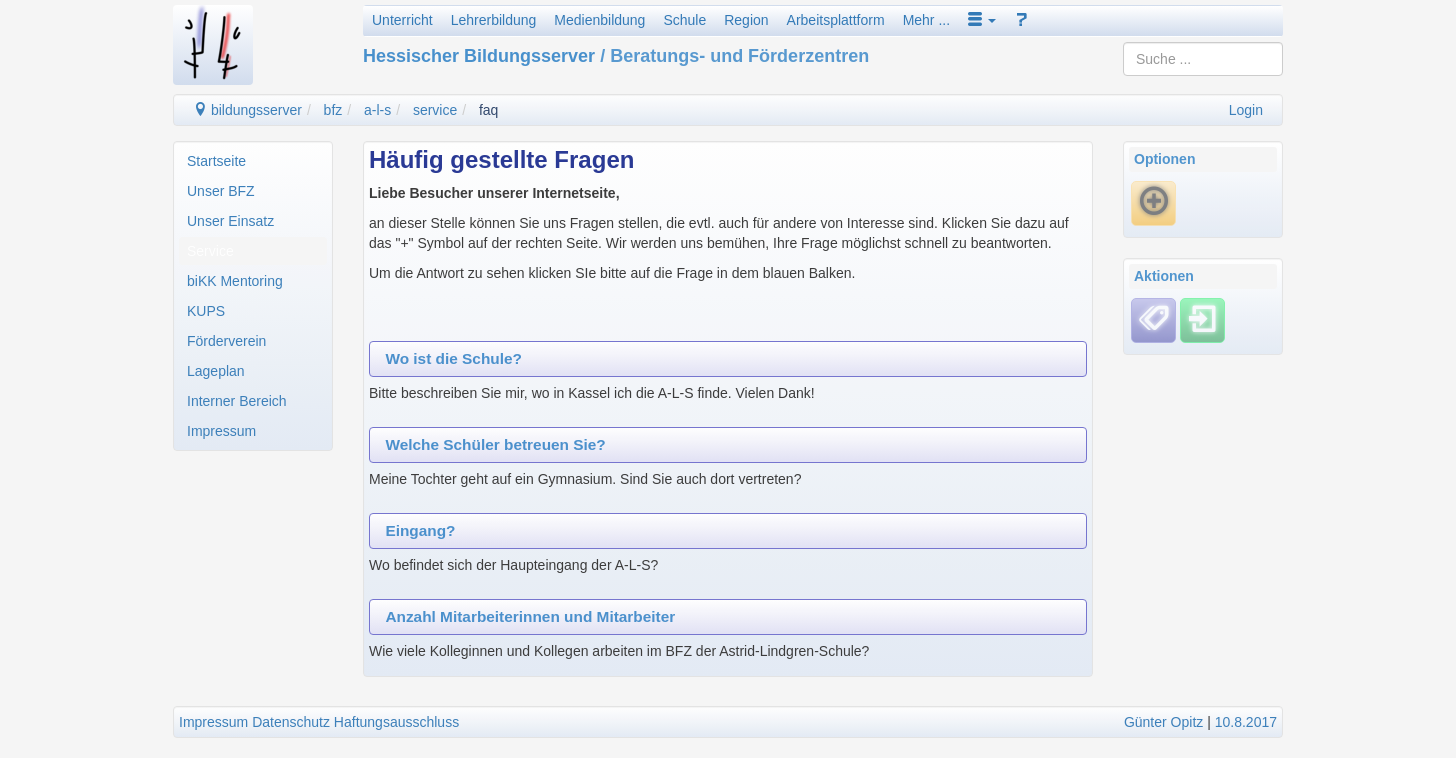 The image size is (1456, 758). What do you see at coordinates (216, 371) in the screenshot?
I see `Lageplan` at bounding box center [216, 371].